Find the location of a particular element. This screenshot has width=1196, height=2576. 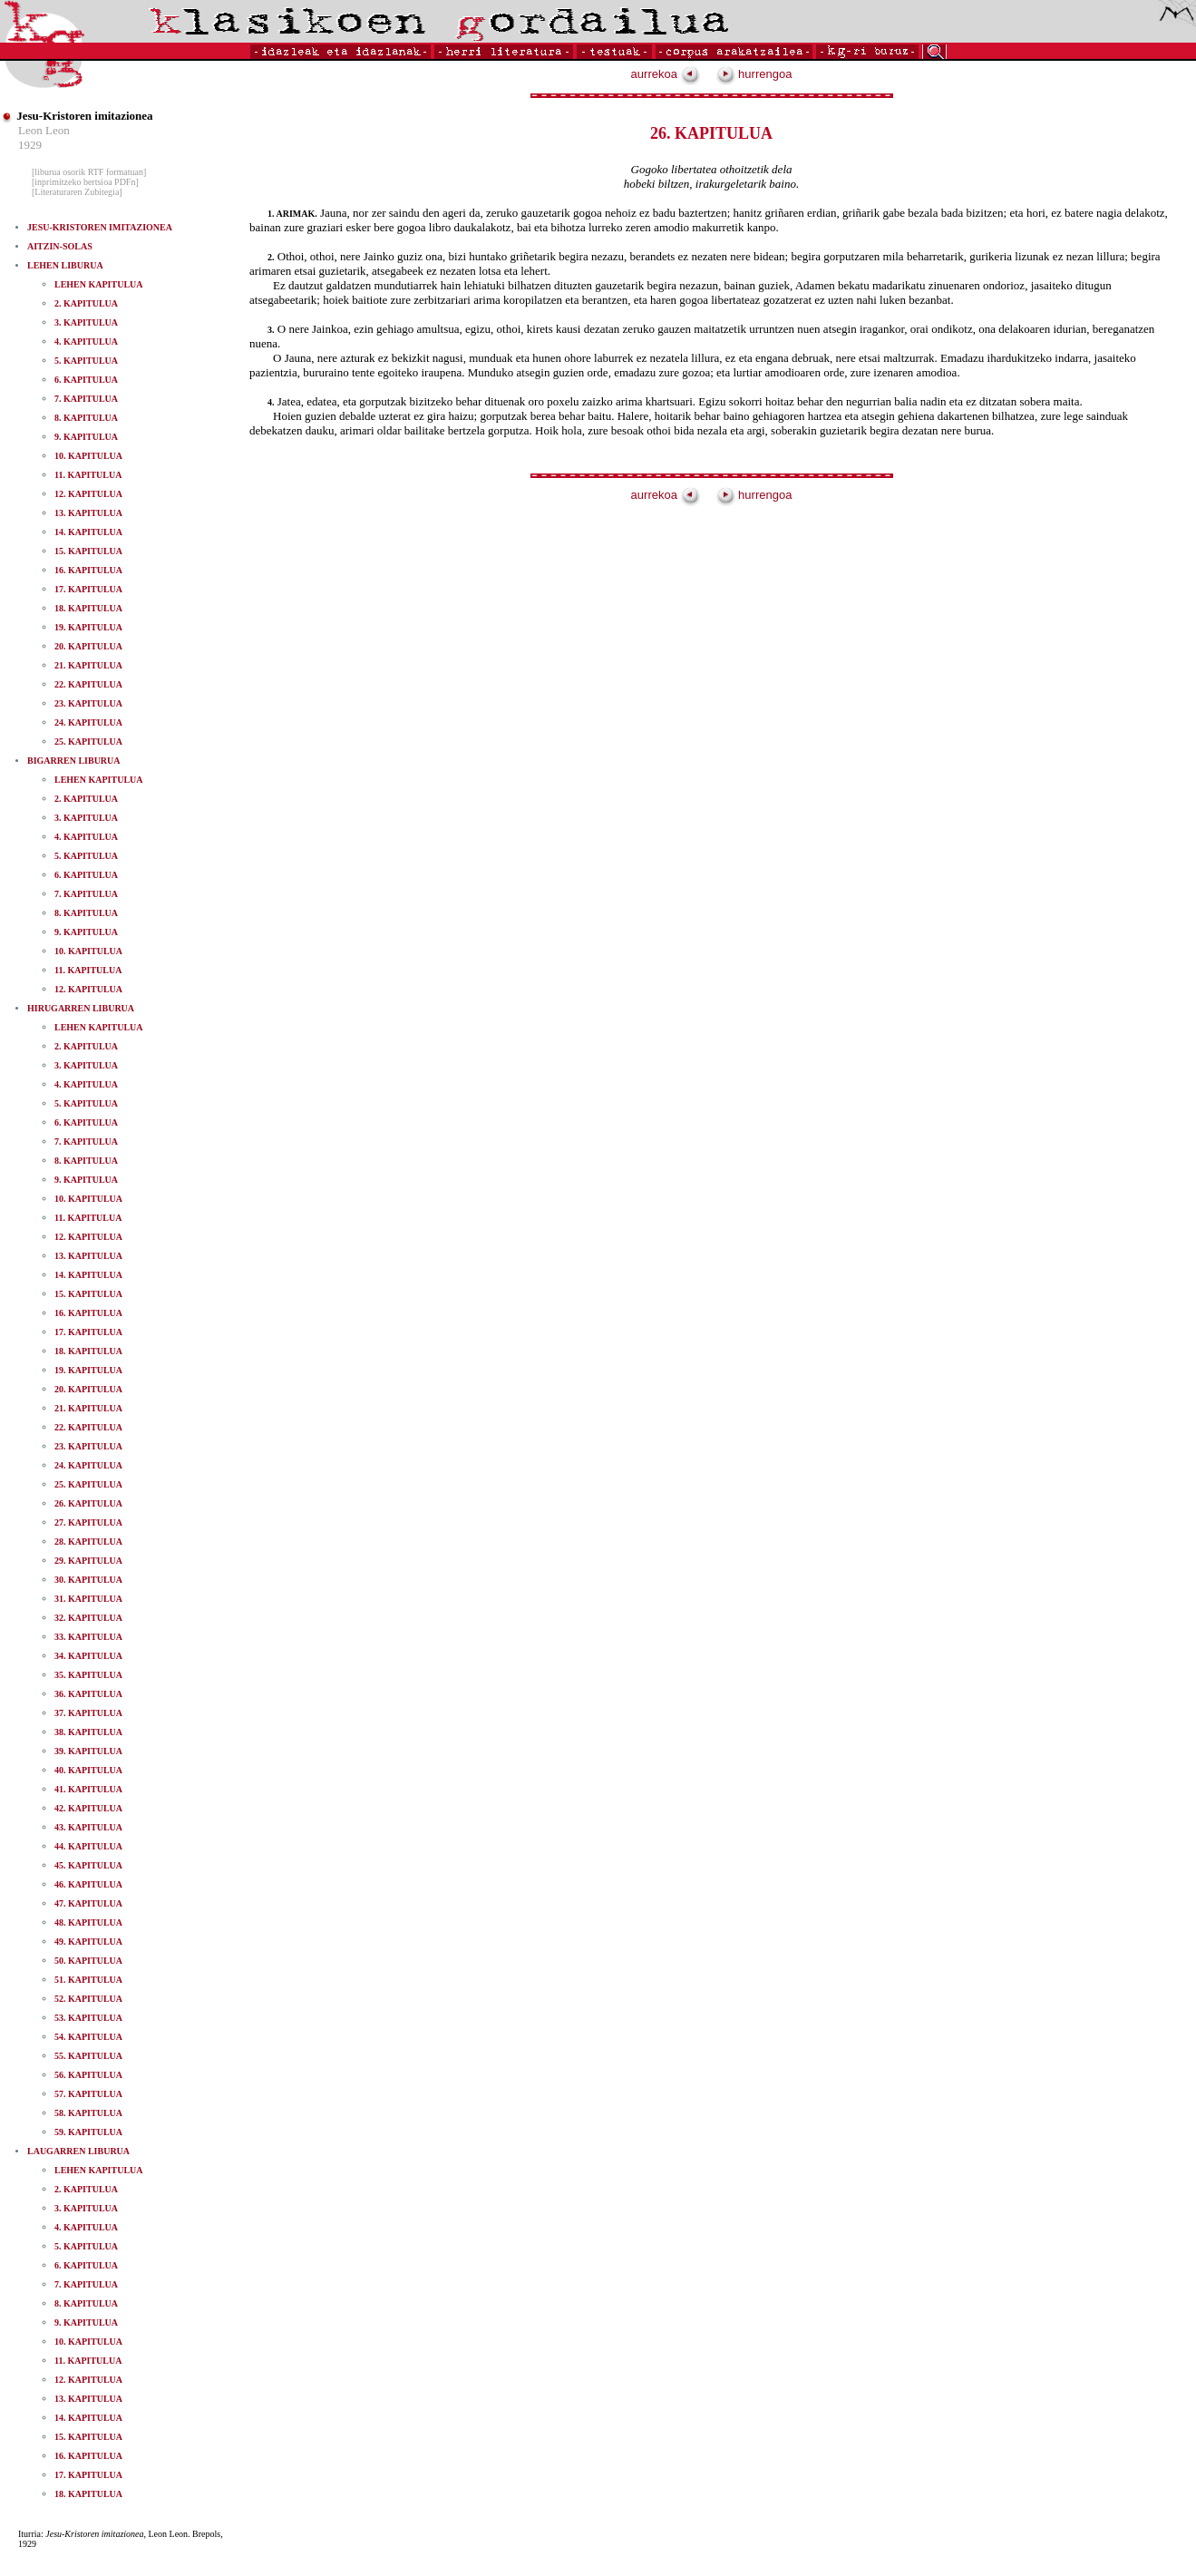

24. KAPITULUA is located at coordinates (88, 722).